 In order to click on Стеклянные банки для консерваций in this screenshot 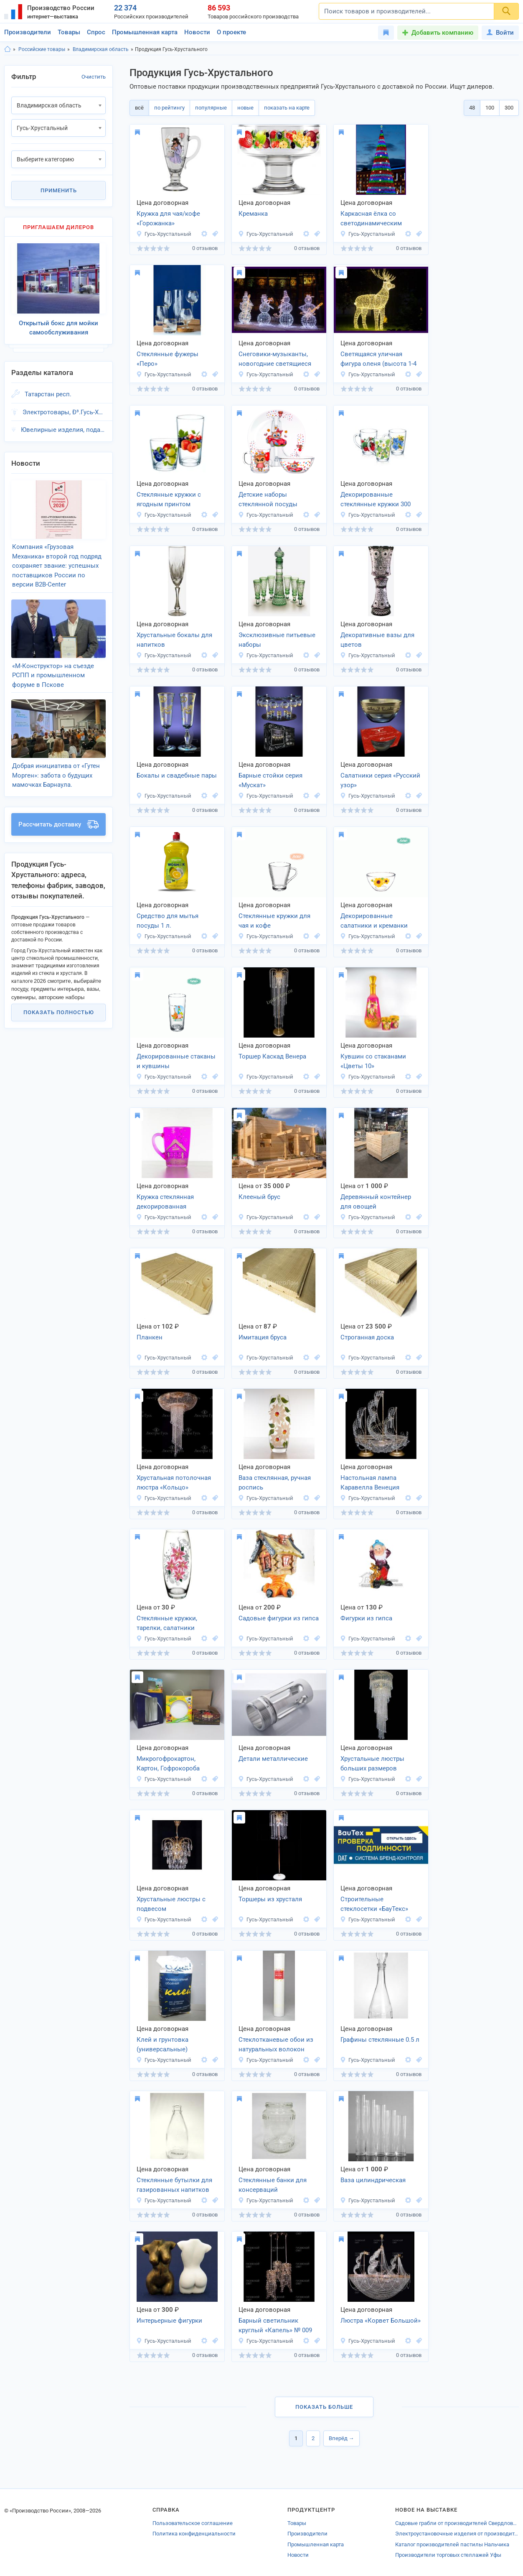, I will do `click(273, 2184)`.